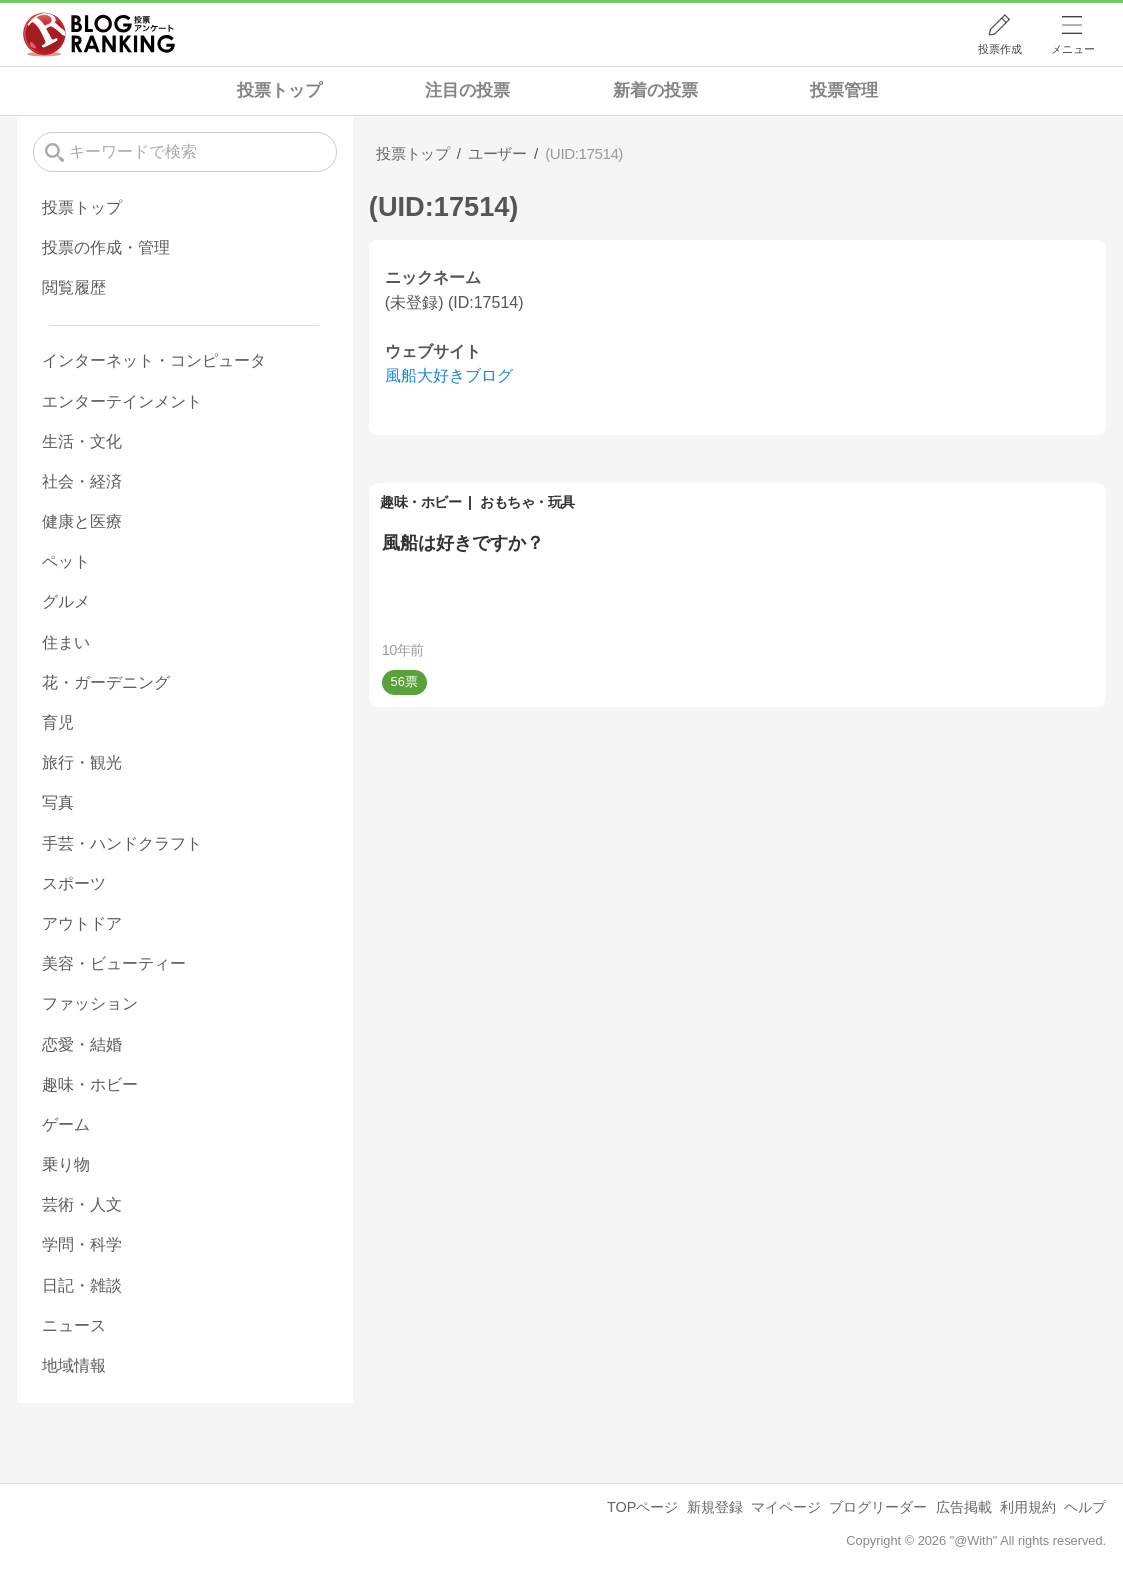 The width and height of the screenshot is (1123, 1596). What do you see at coordinates (114, 963) in the screenshot?
I see `美容・ビューティー` at bounding box center [114, 963].